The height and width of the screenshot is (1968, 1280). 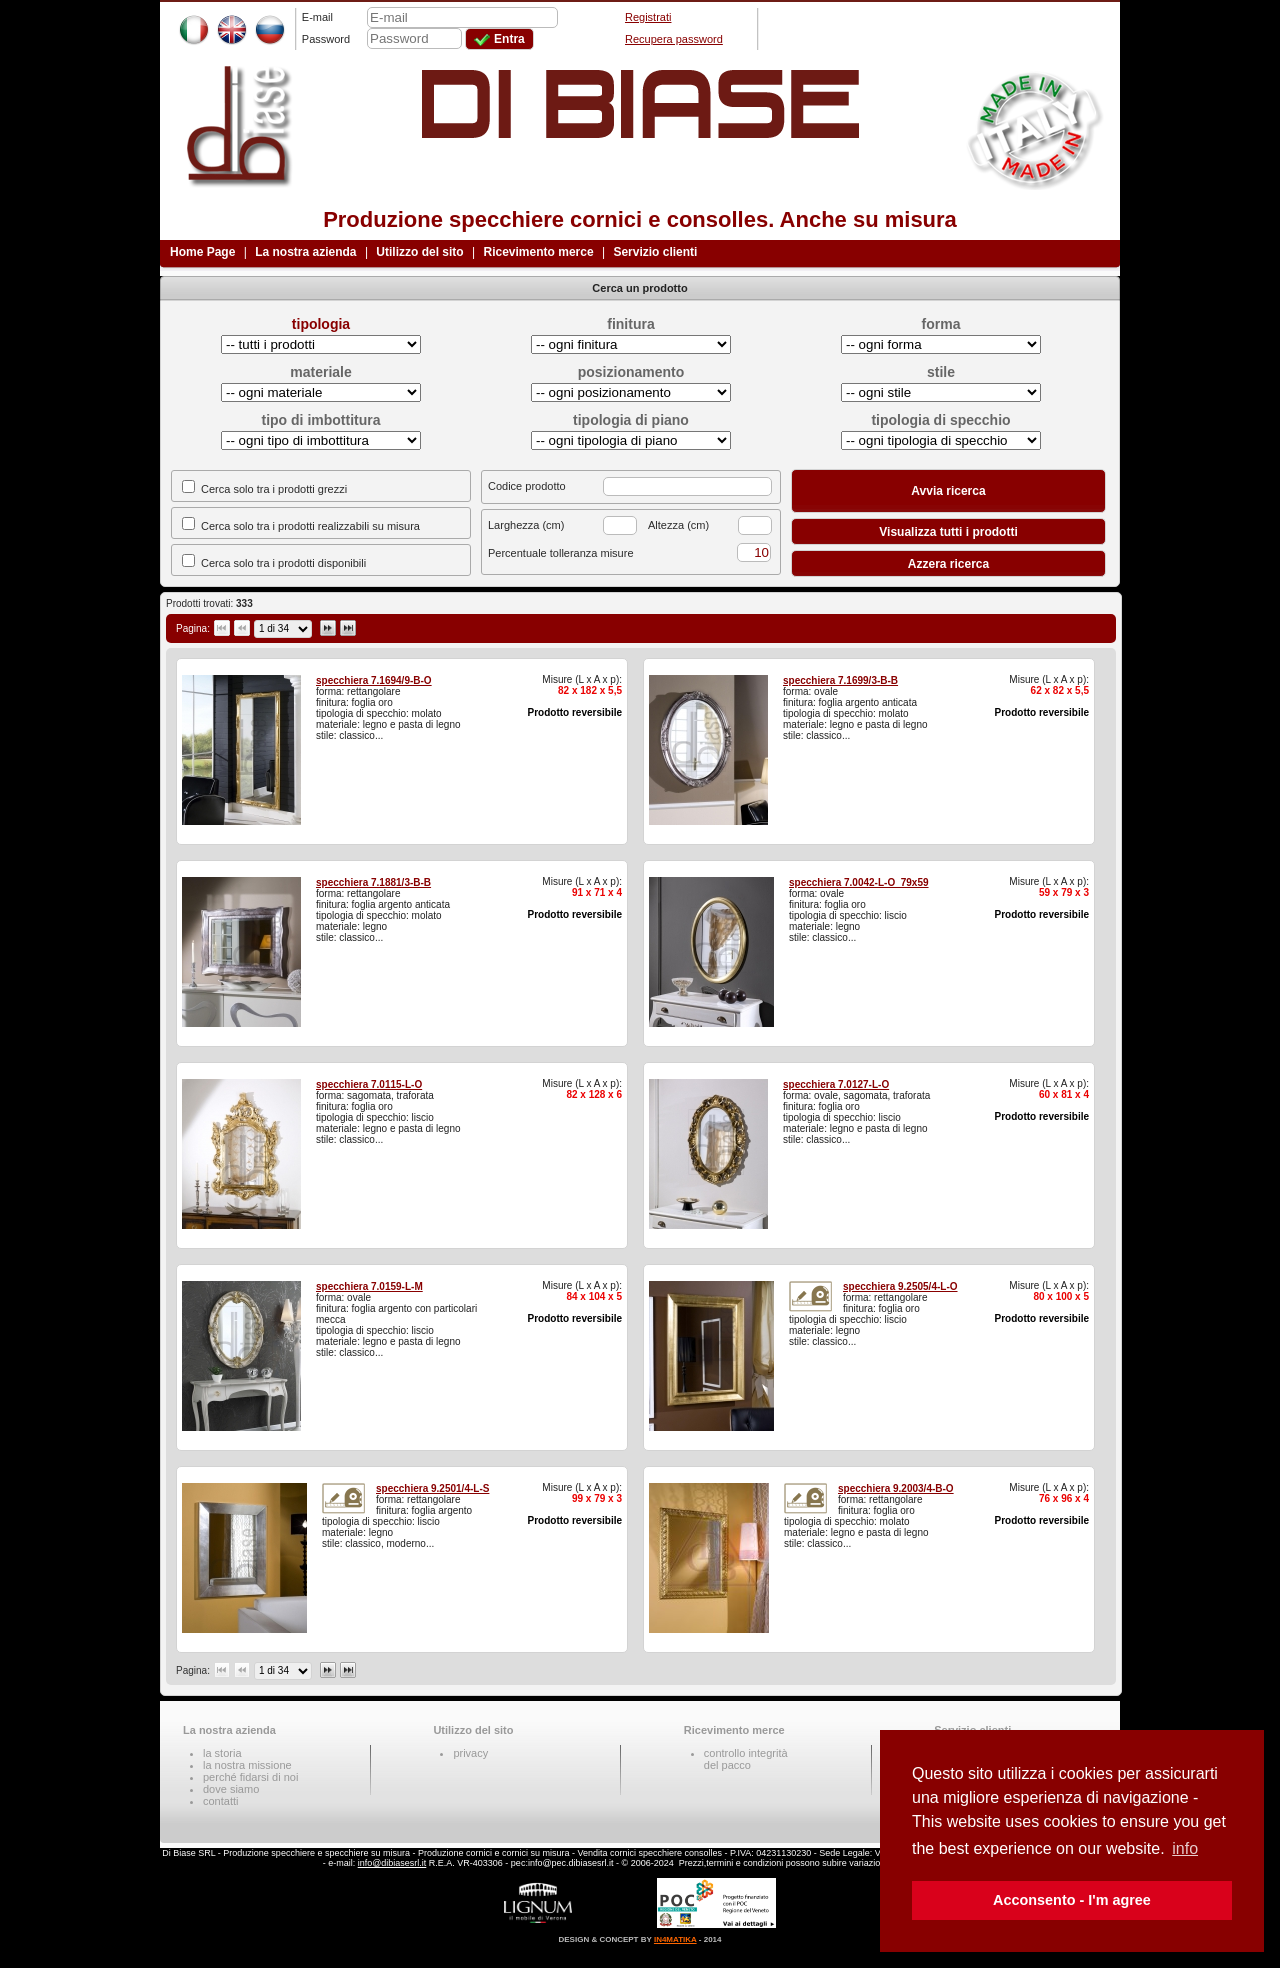 What do you see at coordinates (250, 1777) in the screenshot?
I see `perché fidarsi di noi` at bounding box center [250, 1777].